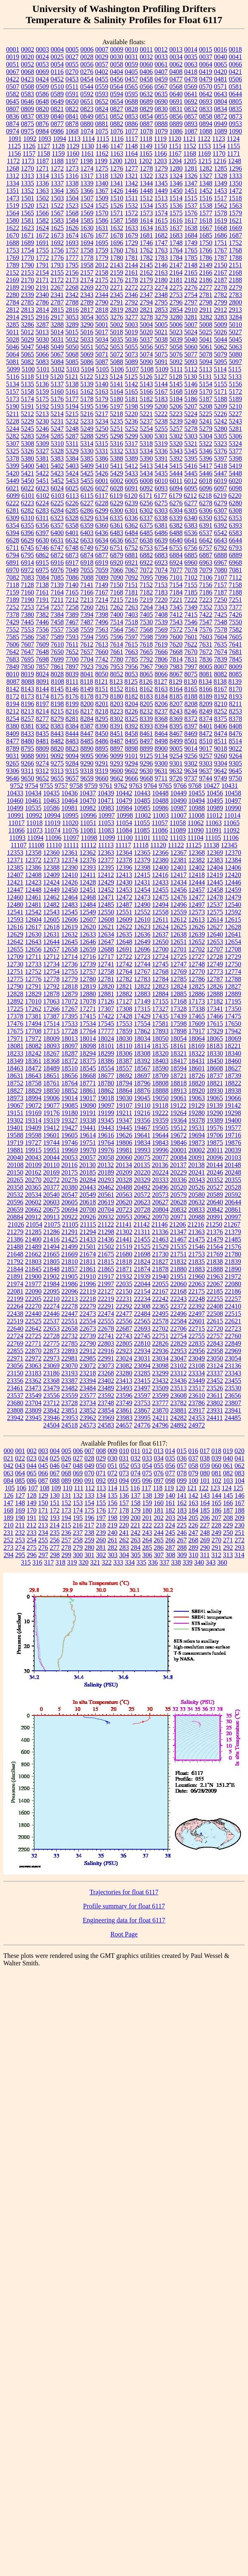  I want to click on 5381, so click(42, 458).